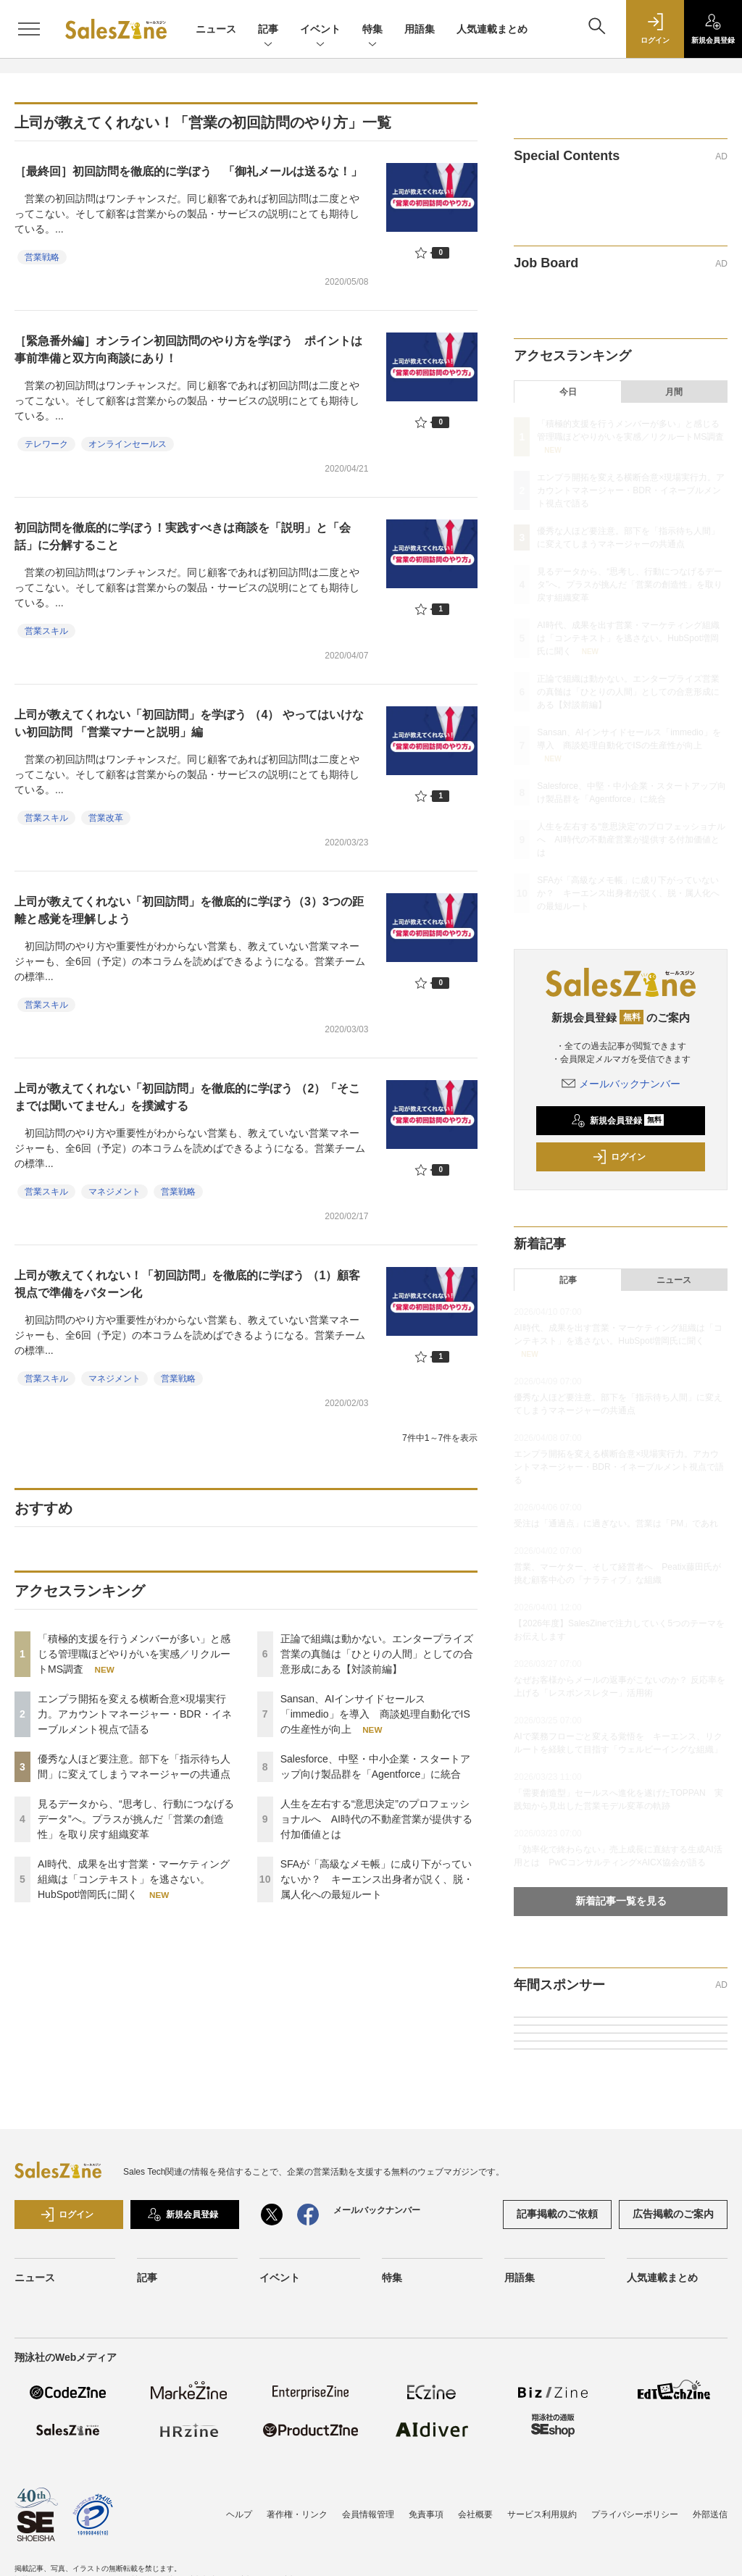 This screenshot has width=742, height=2576. What do you see at coordinates (372, 30) in the screenshot?
I see `特集` at bounding box center [372, 30].